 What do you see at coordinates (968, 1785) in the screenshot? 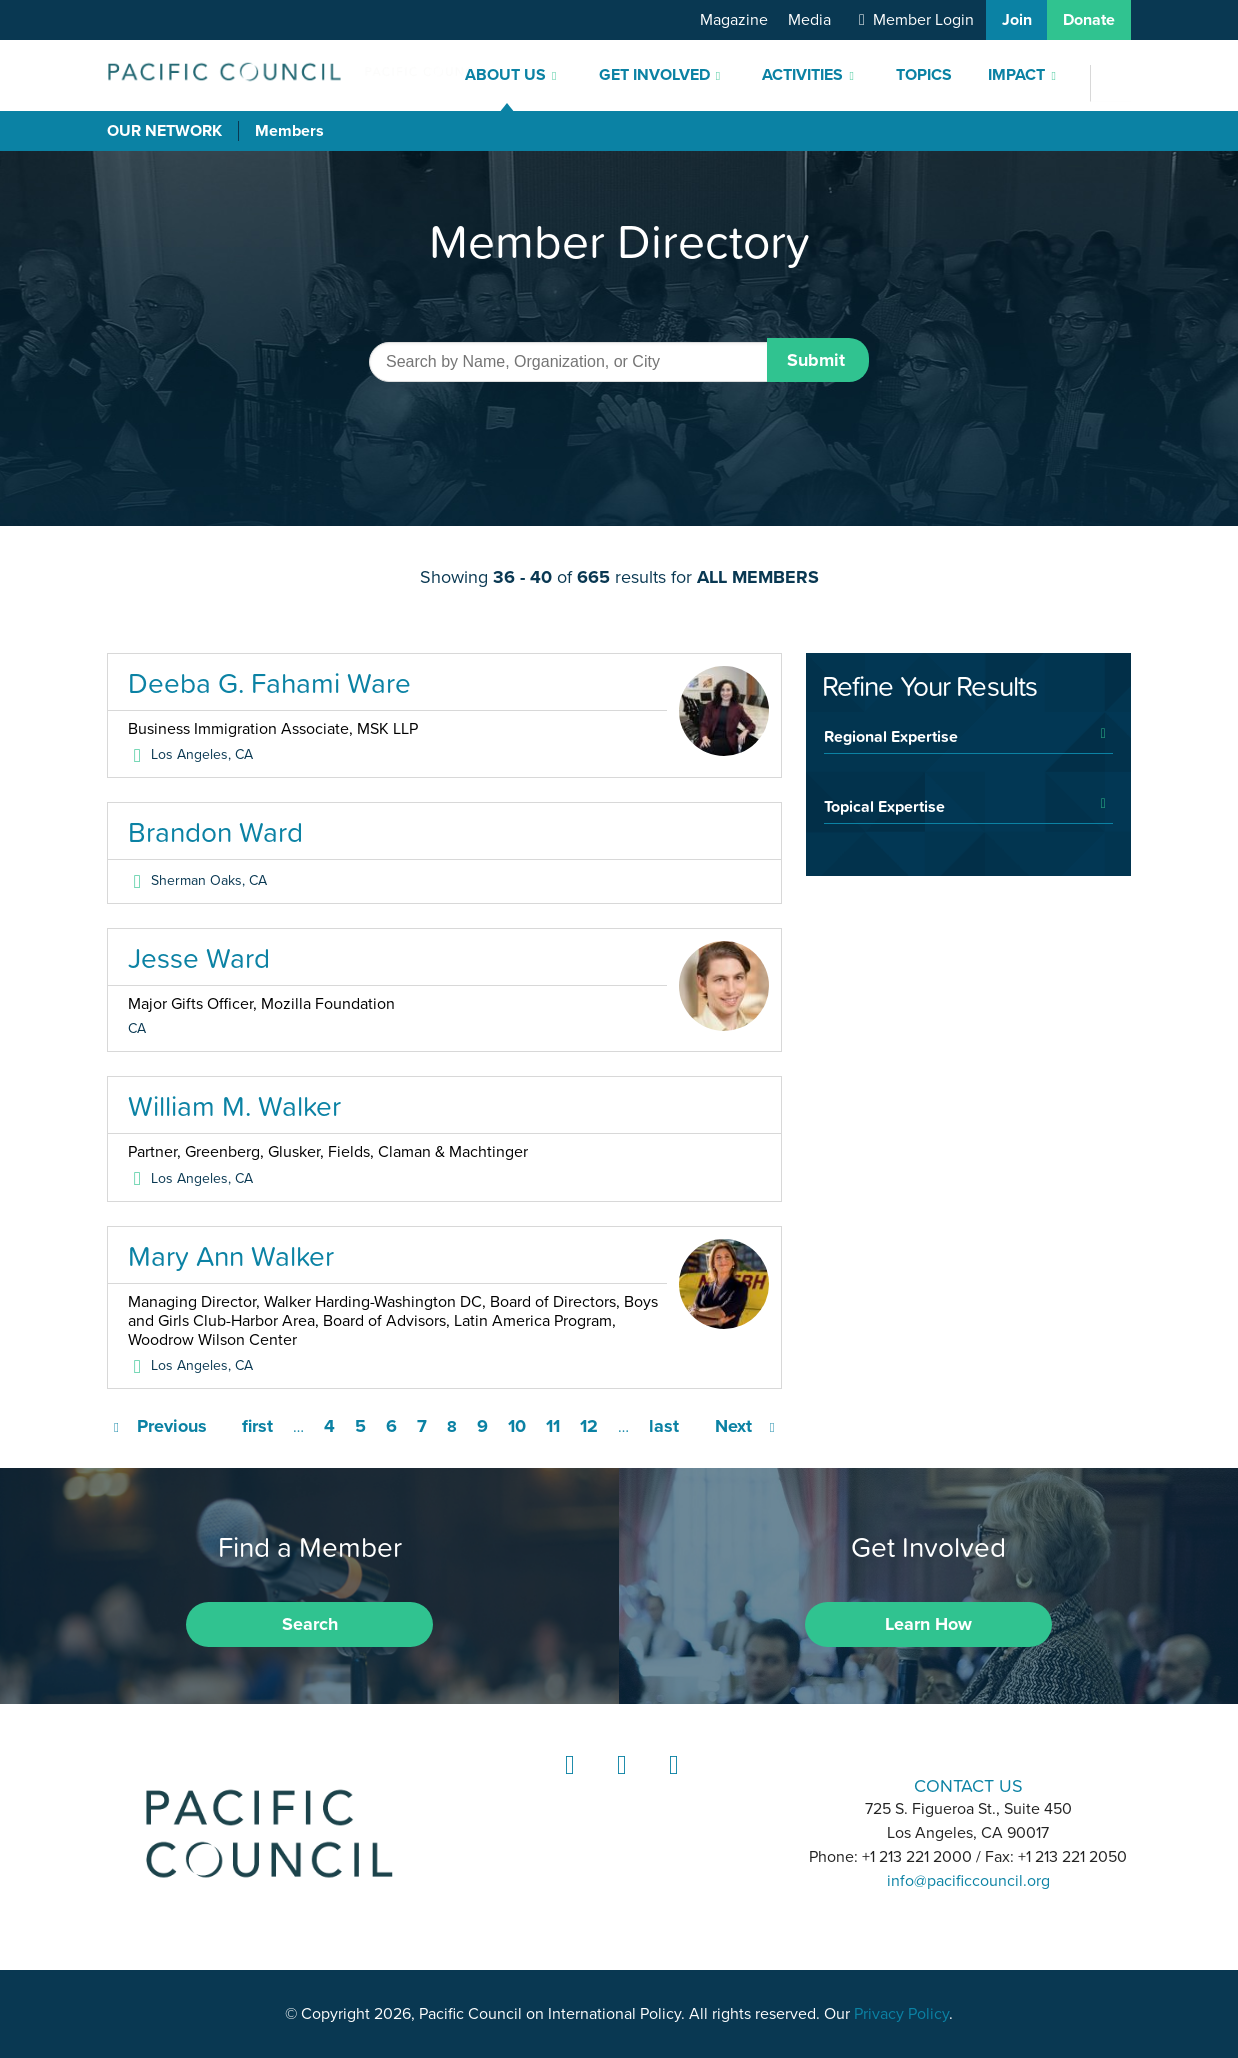
I see `CONTACT US` at bounding box center [968, 1785].